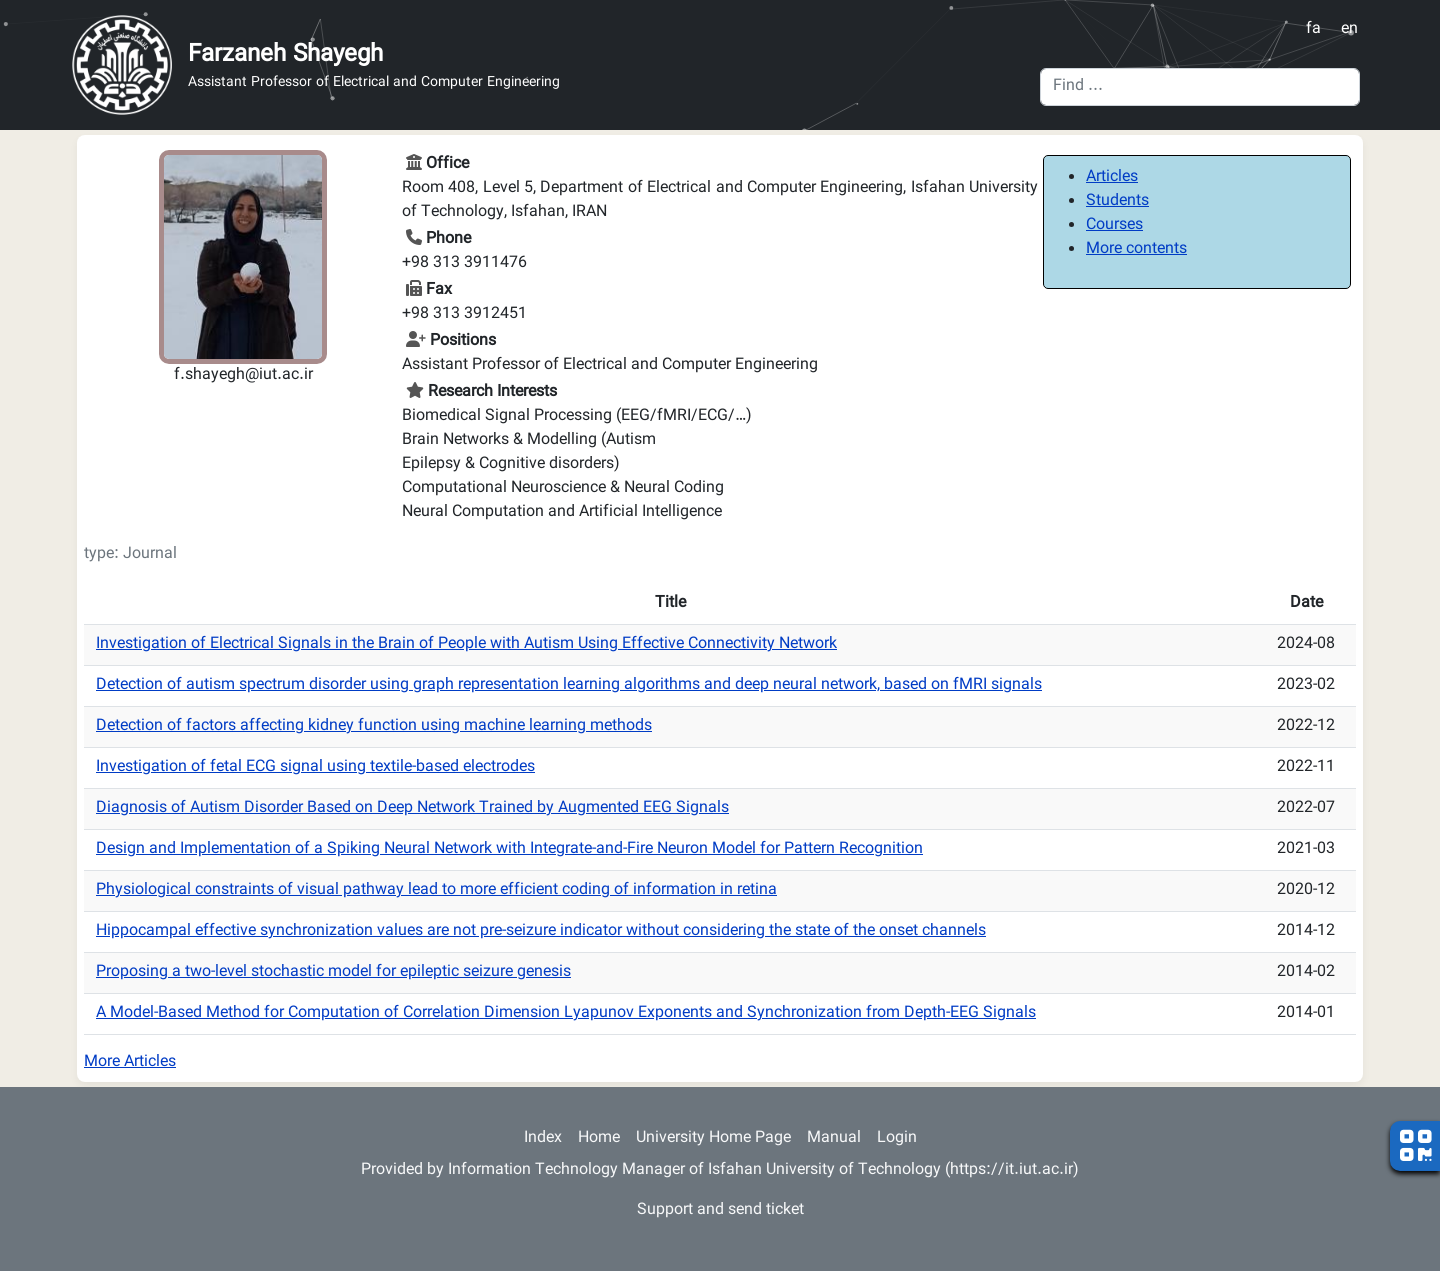 The width and height of the screenshot is (1440, 1271). Describe the element at coordinates (720, 1210) in the screenshot. I see `Support and send ticket` at that location.